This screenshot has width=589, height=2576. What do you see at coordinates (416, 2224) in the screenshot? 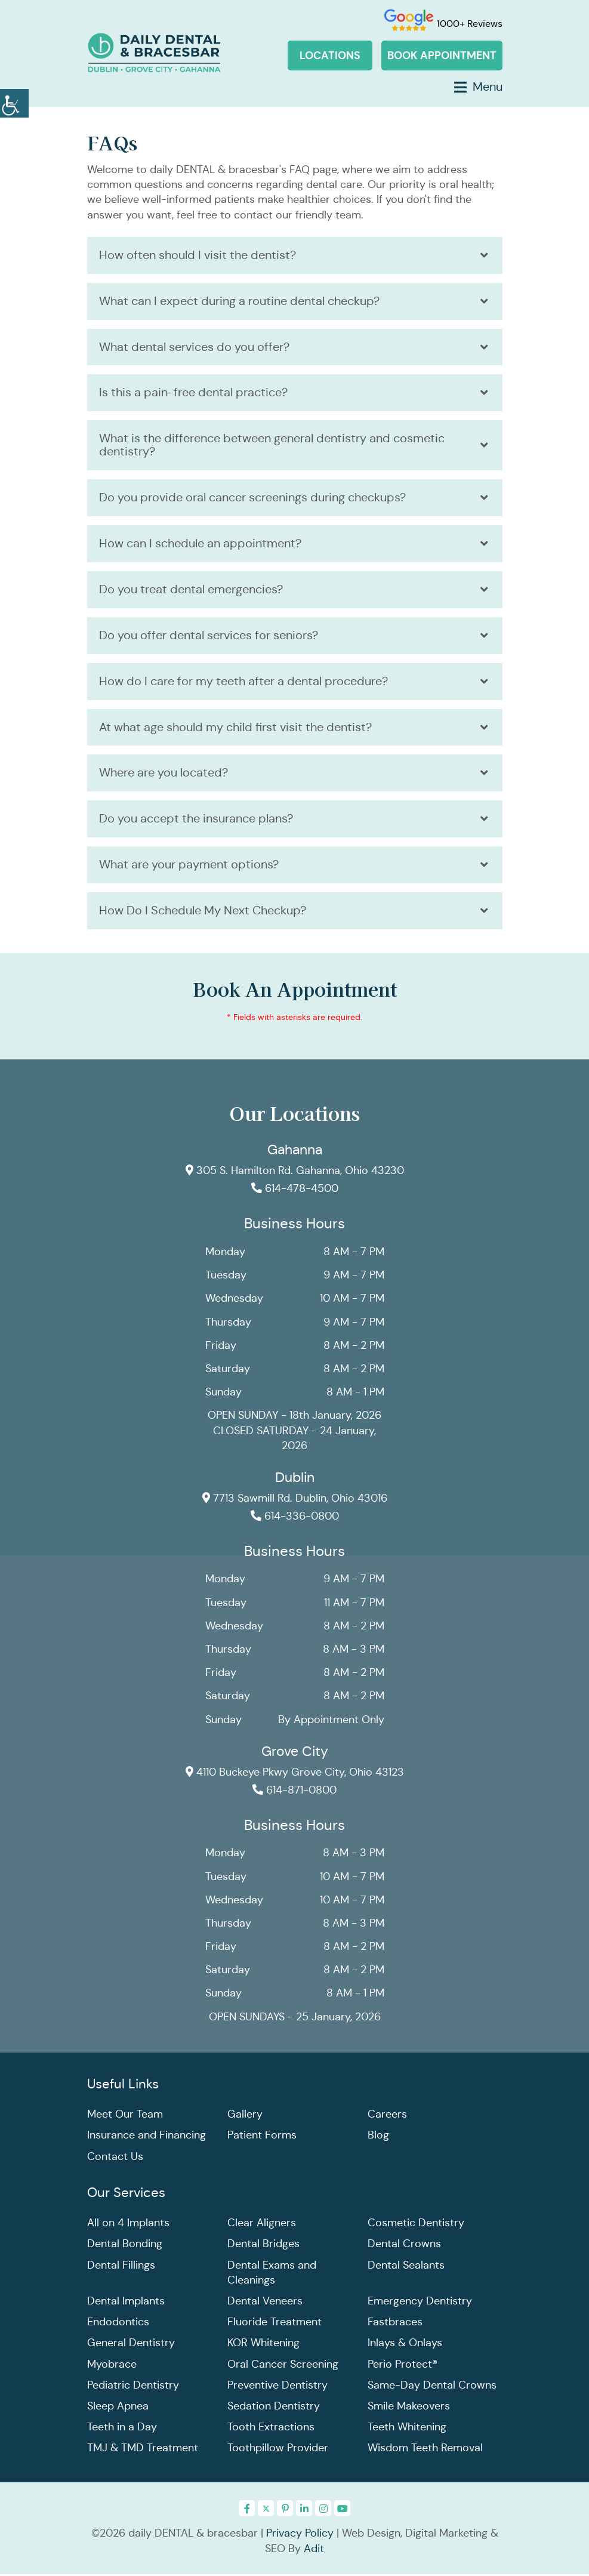
I see `Cosmetic Dentistry` at bounding box center [416, 2224].